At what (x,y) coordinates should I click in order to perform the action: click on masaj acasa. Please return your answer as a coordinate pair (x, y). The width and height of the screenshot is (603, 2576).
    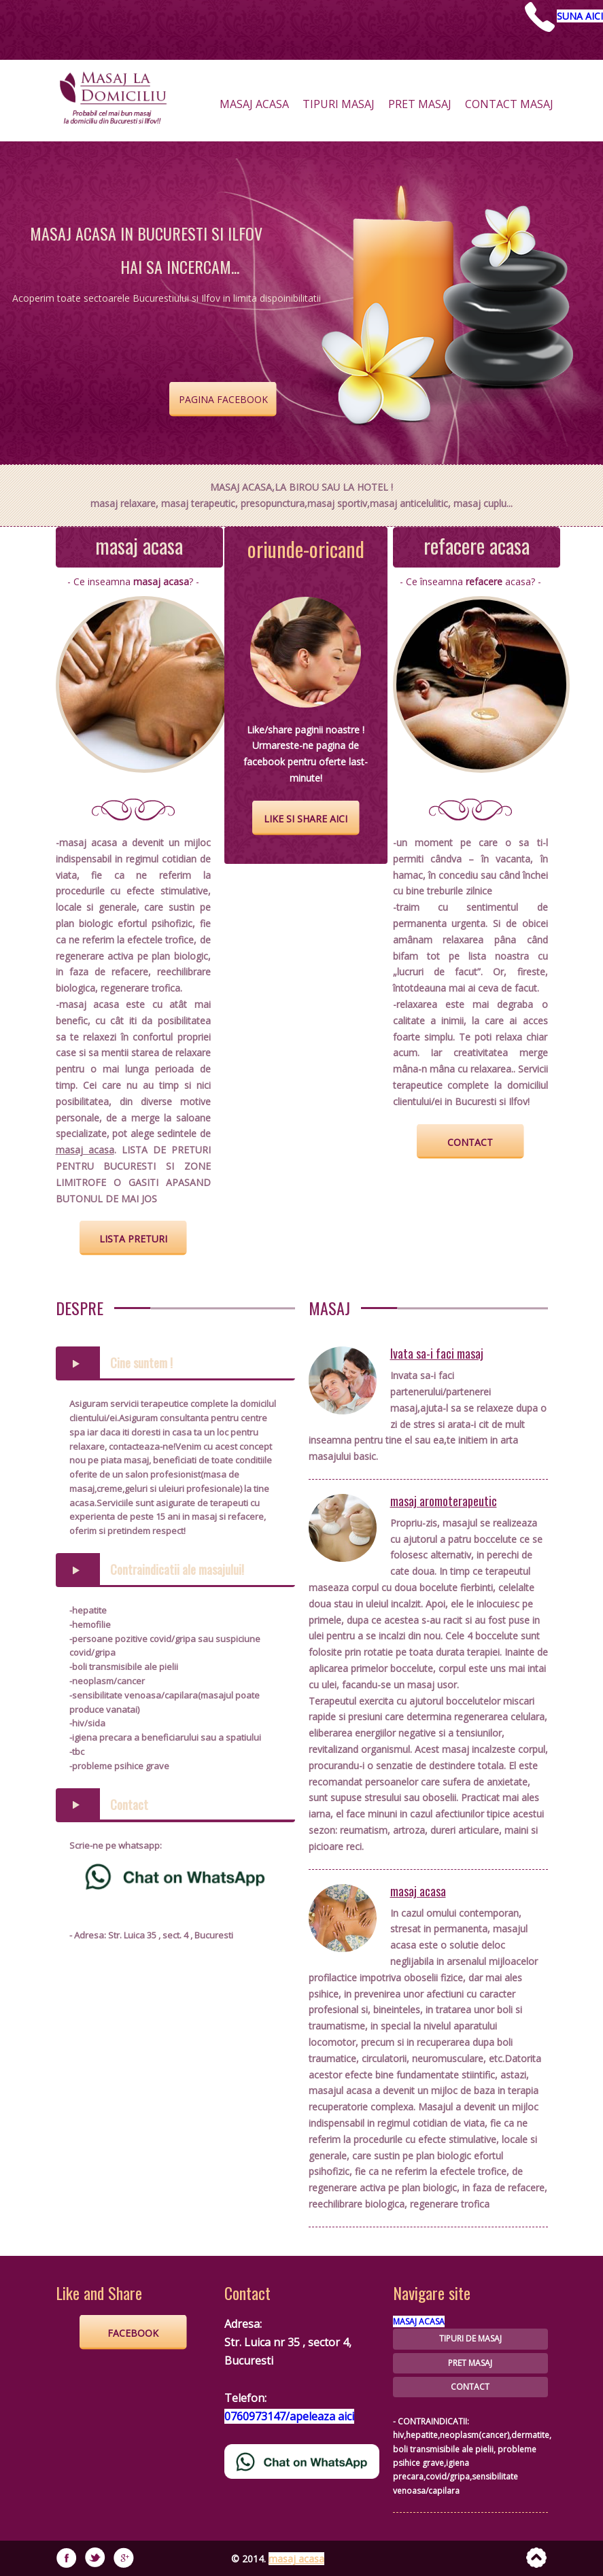
    Looking at the image, I should click on (254, 107).